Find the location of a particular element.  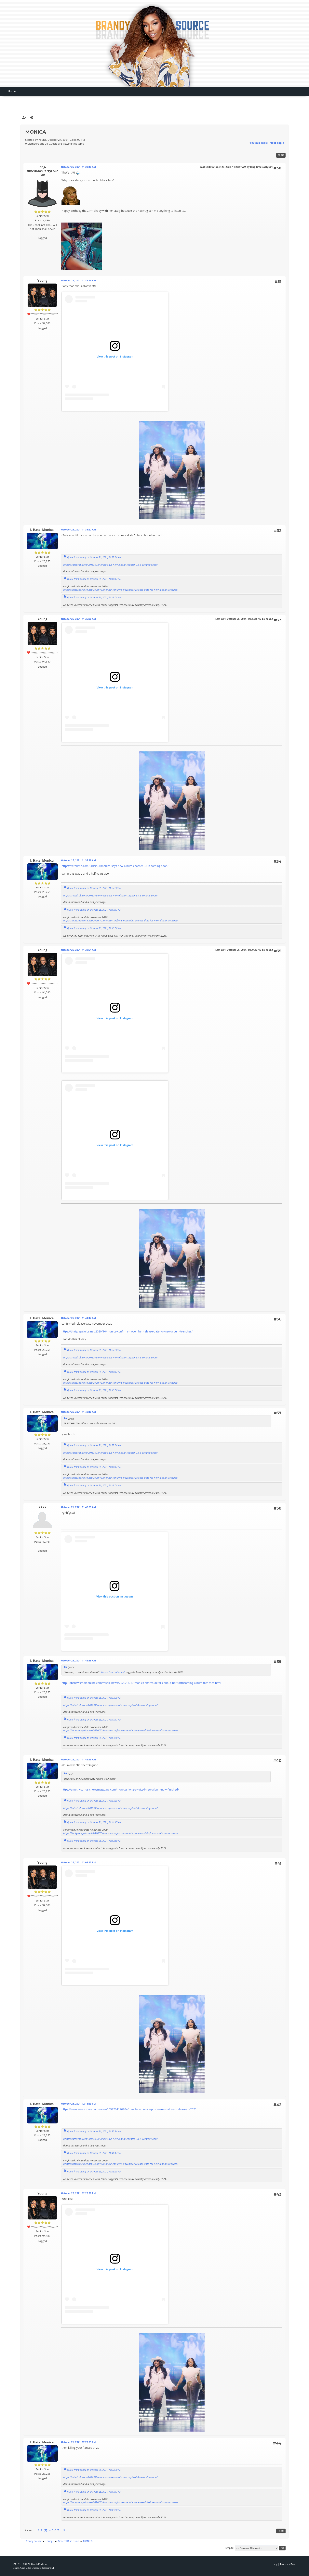

SMF 2.1.4 © 2023 is located at coordinates (21, 2564).